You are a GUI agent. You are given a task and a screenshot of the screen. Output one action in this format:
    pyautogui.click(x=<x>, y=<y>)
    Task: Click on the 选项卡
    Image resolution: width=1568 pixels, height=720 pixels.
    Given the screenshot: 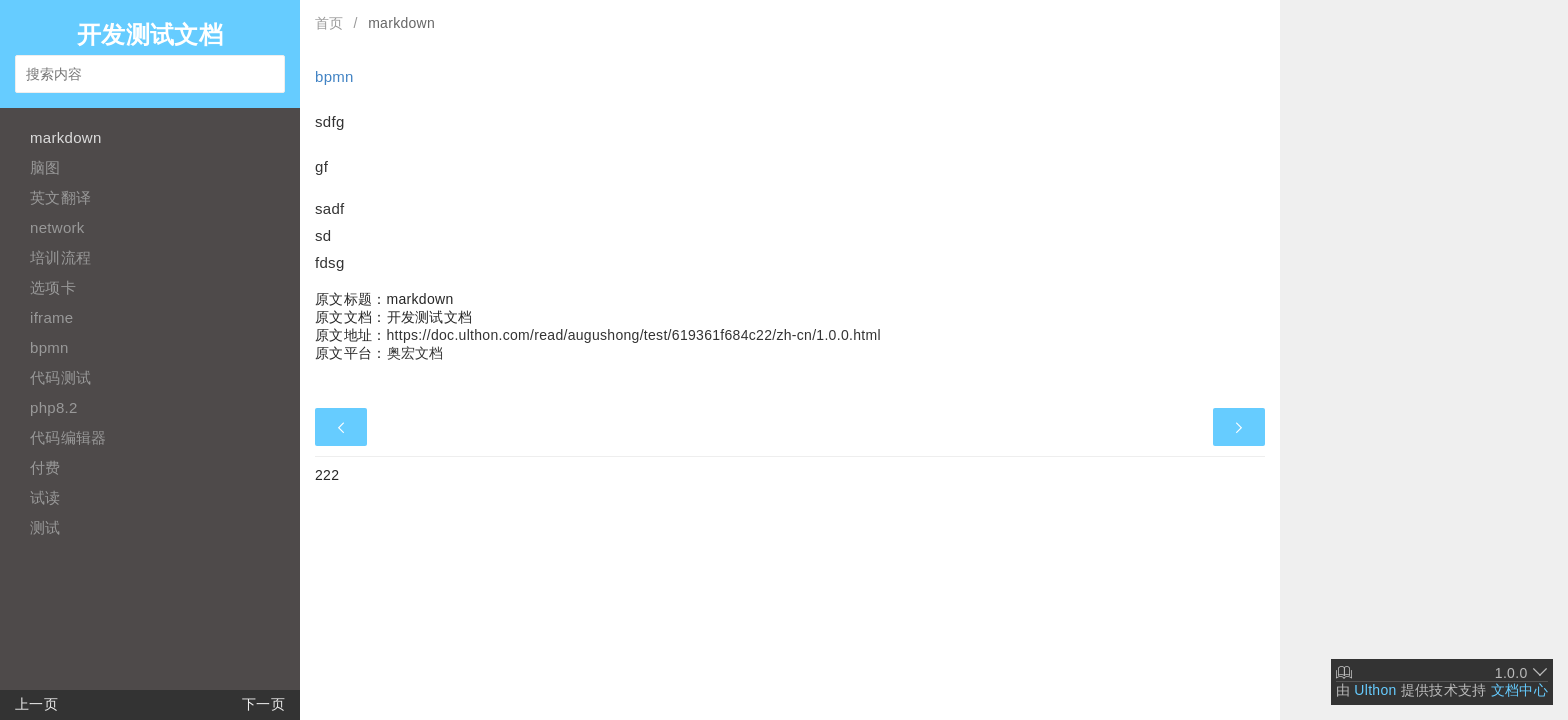 What is the action you would take?
    pyautogui.click(x=53, y=287)
    